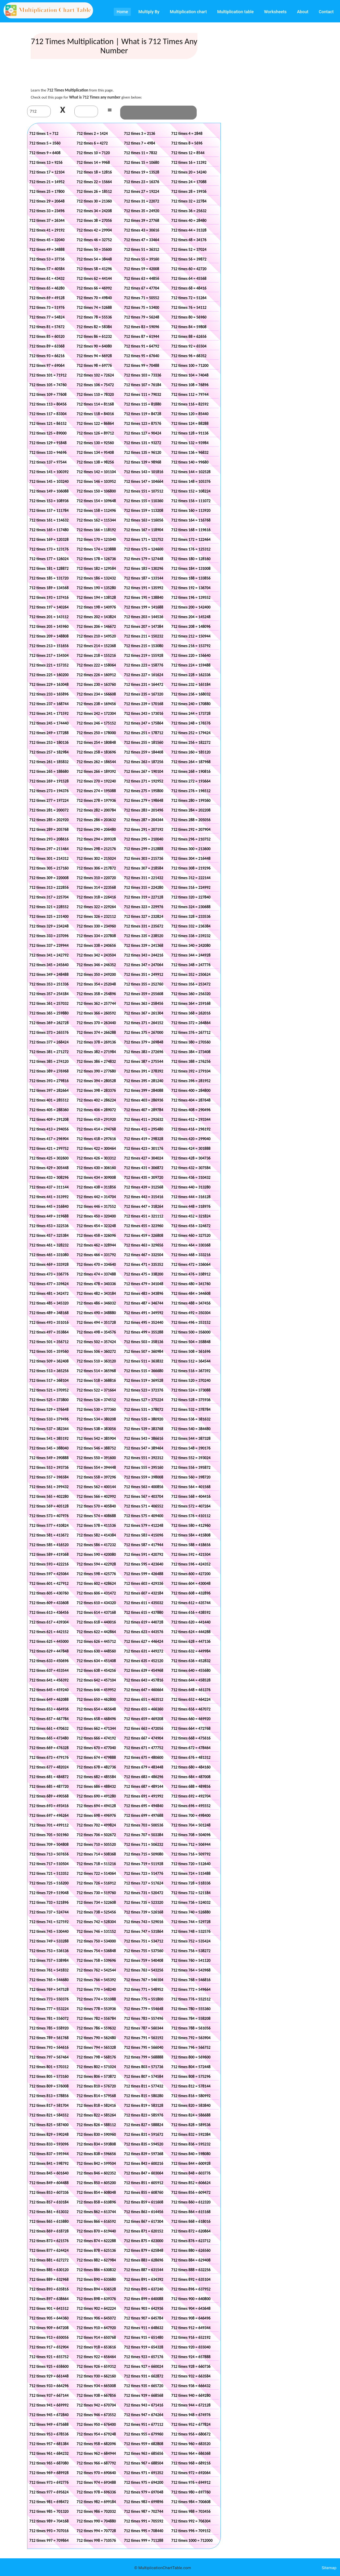 This screenshot has height=2576, width=340. Describe the element at coordinates (188, 278) in the screenshot. I see `712 times 64 = 45568` at that location.